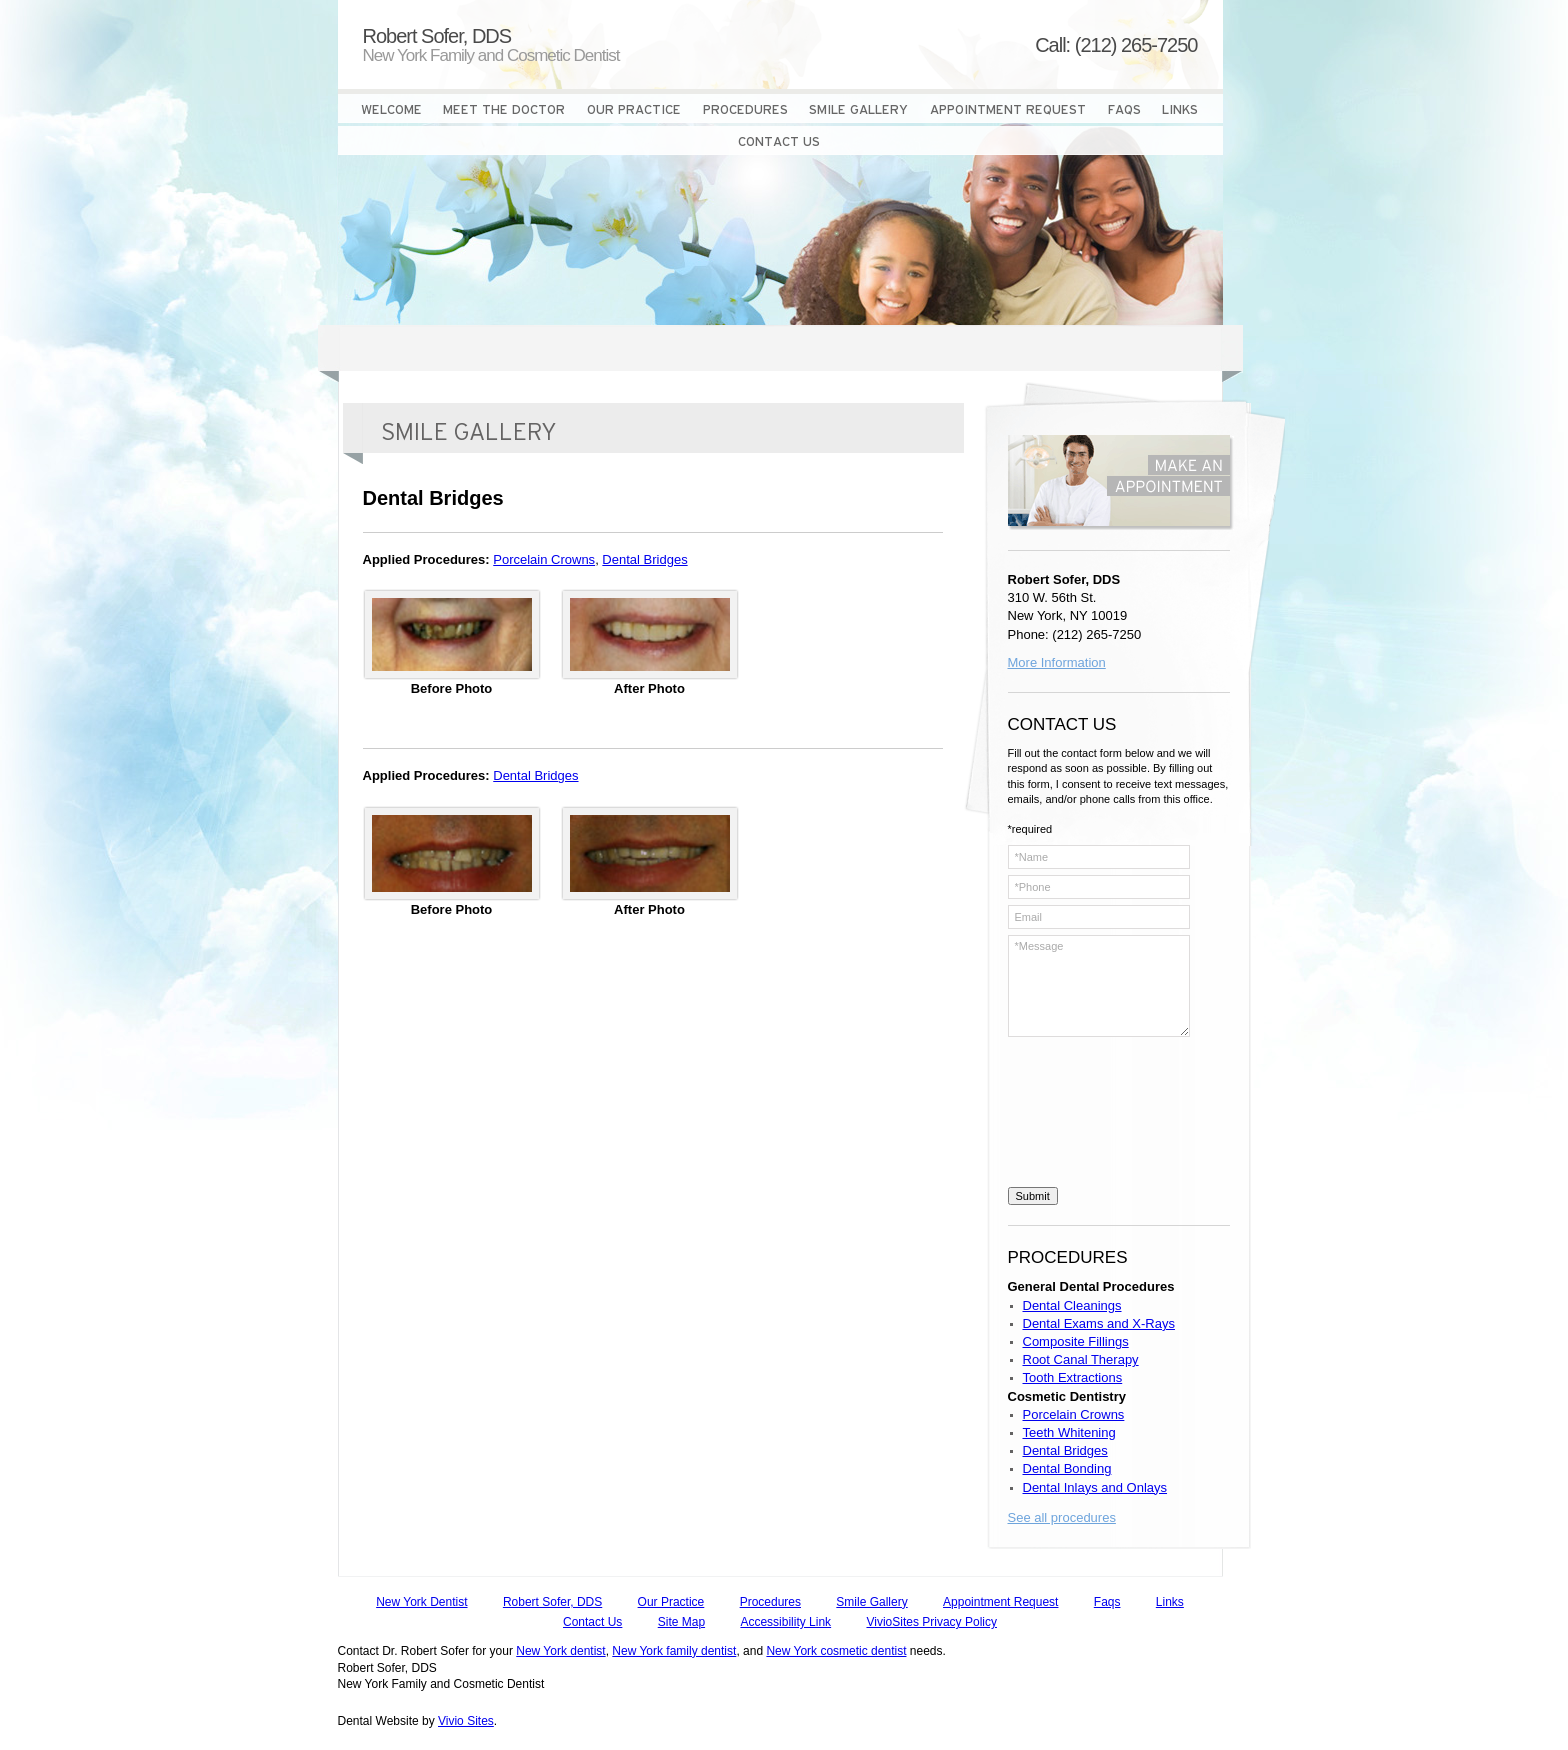 The image size is (1568, 1750). Describe the element at coordinates (1067, 1468) in the screenshot. I see `Dental Bonding` at that location.